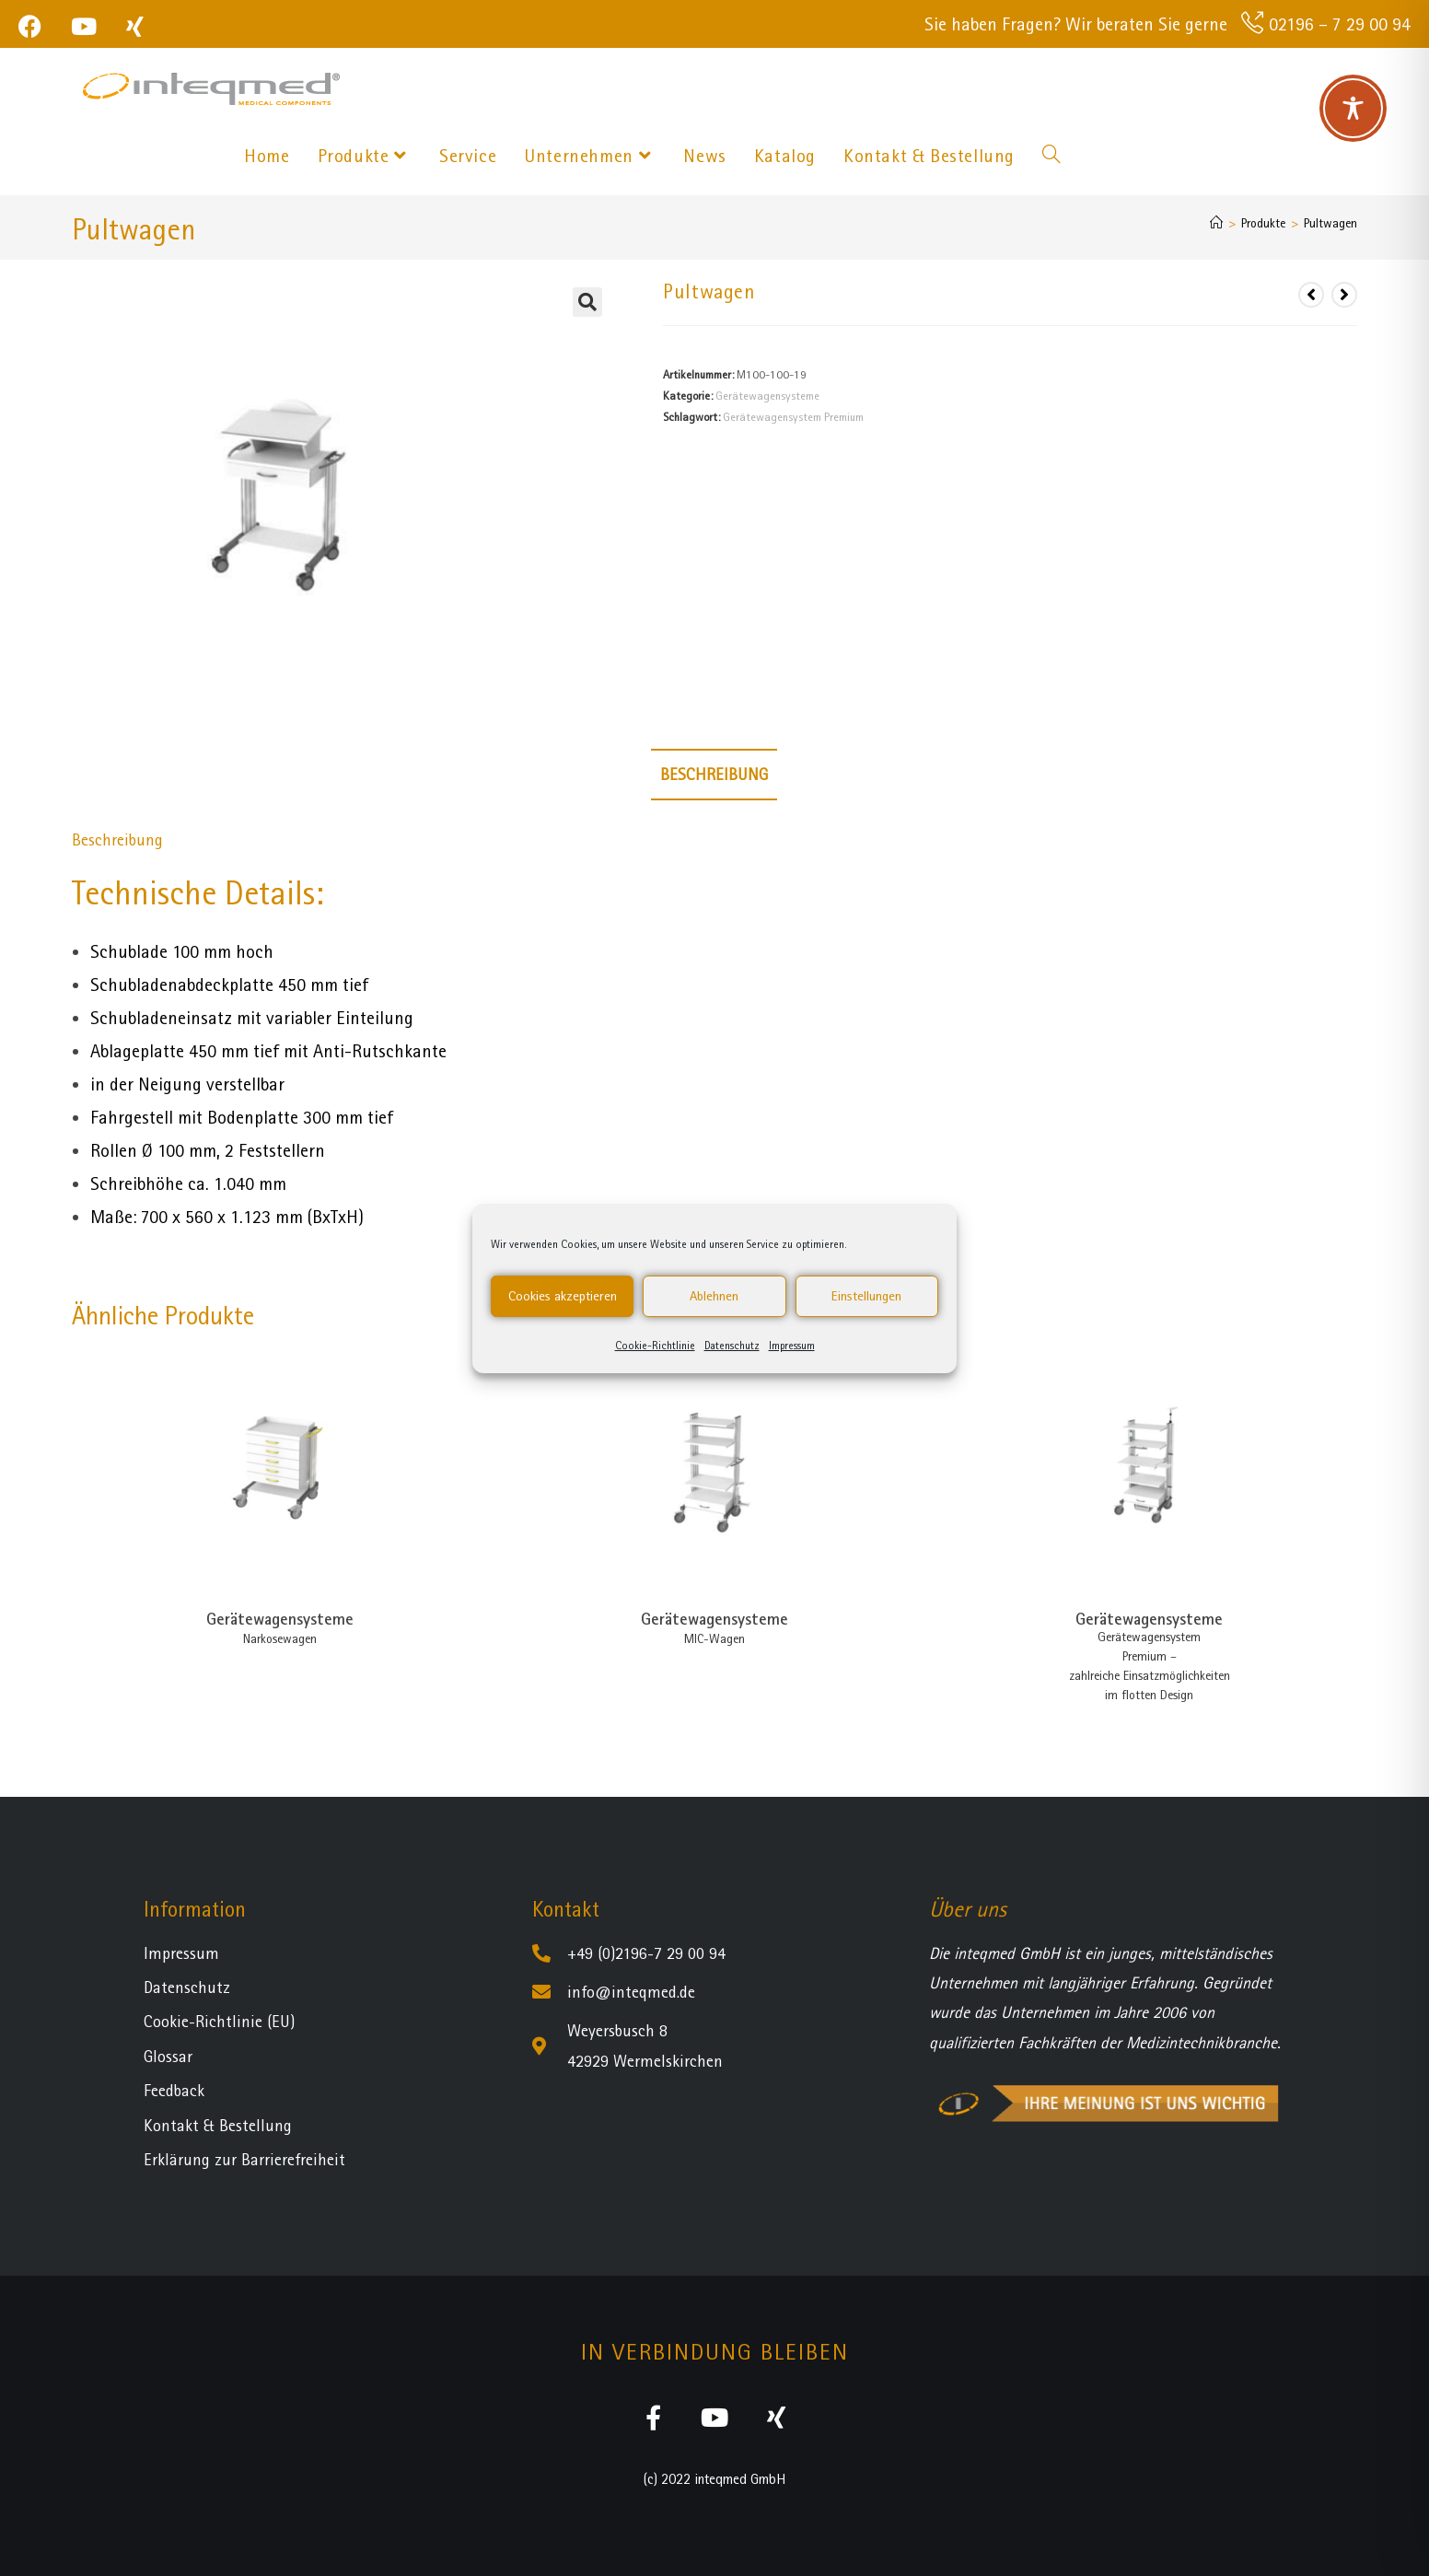 Image resolution: width=1429 pixels, height=2576 pixels. What do you see at coordinates (37, 26) in the screenshot?
I see `[Facebook (öffnet in neuem Tab)]` at bounding box center [37, 26].